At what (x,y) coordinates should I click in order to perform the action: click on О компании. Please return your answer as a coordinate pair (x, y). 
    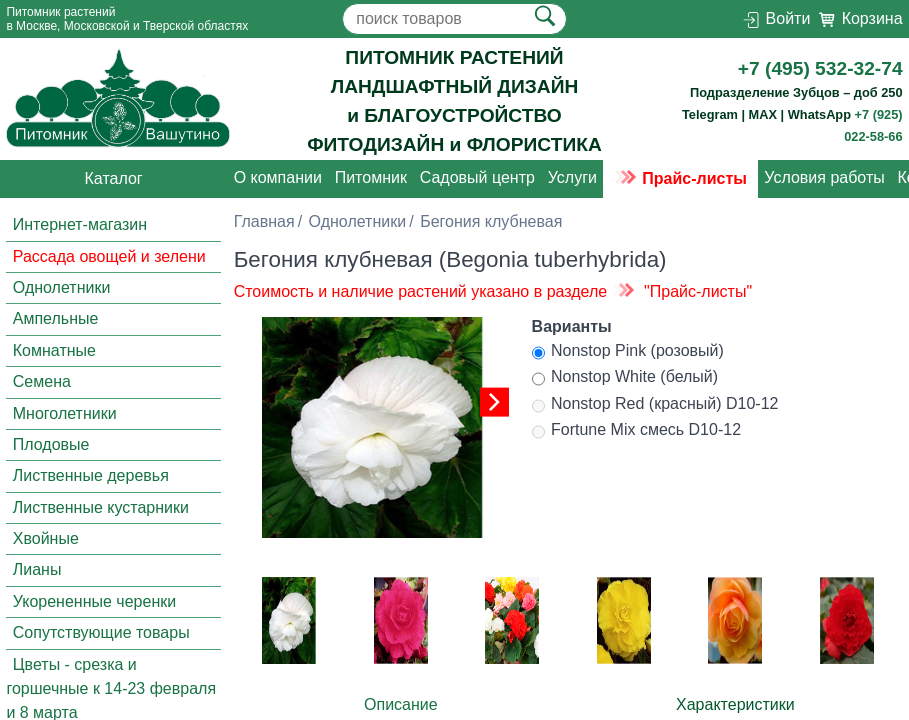
    Looking at the image, I should click on (278, 178).